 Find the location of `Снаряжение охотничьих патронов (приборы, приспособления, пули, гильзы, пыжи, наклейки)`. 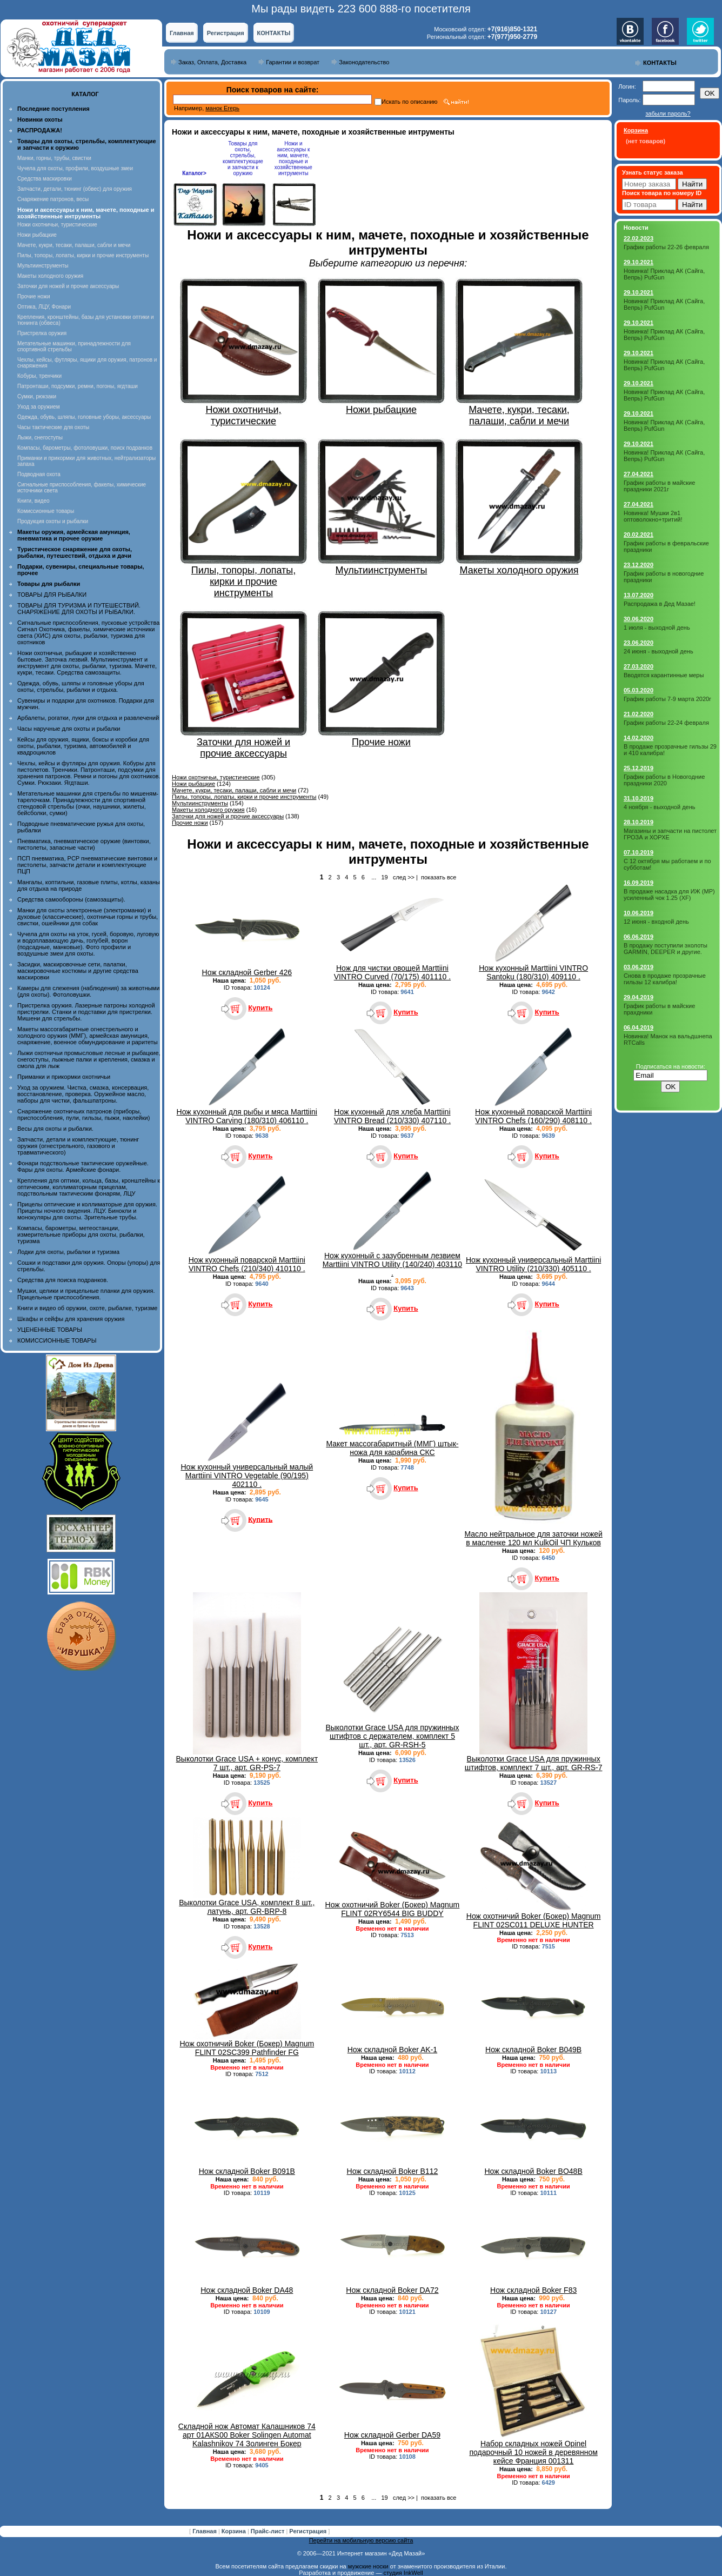

Снаряжение охотничьих патронов (приборы, приспособления, пули, гильзы, пыжи, наклейки) is located at coordinates (83, 1114).